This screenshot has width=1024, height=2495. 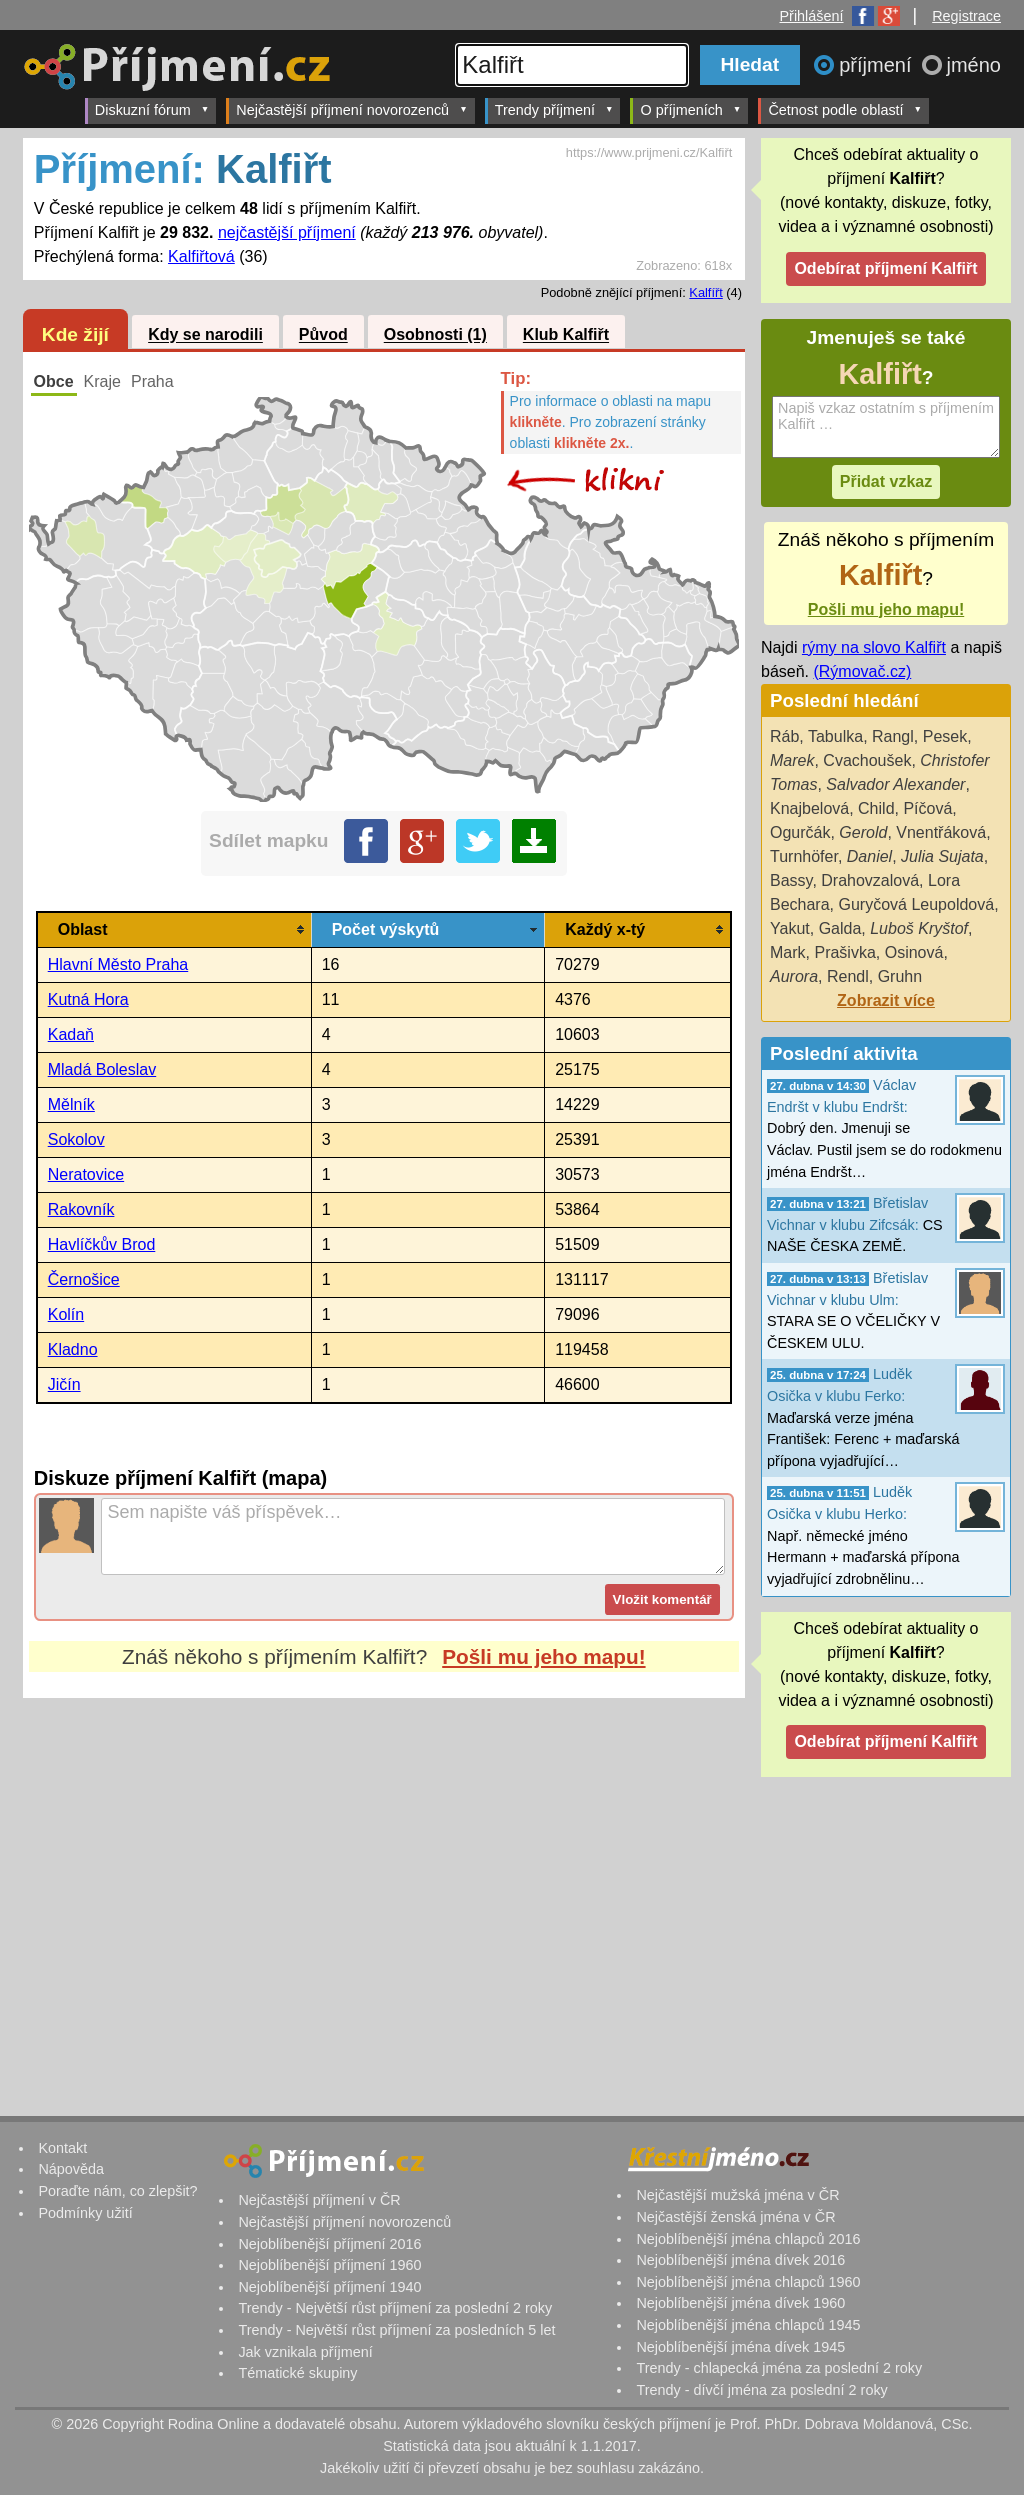 I want to click on Rakovník, so click(x=81, y=1209).